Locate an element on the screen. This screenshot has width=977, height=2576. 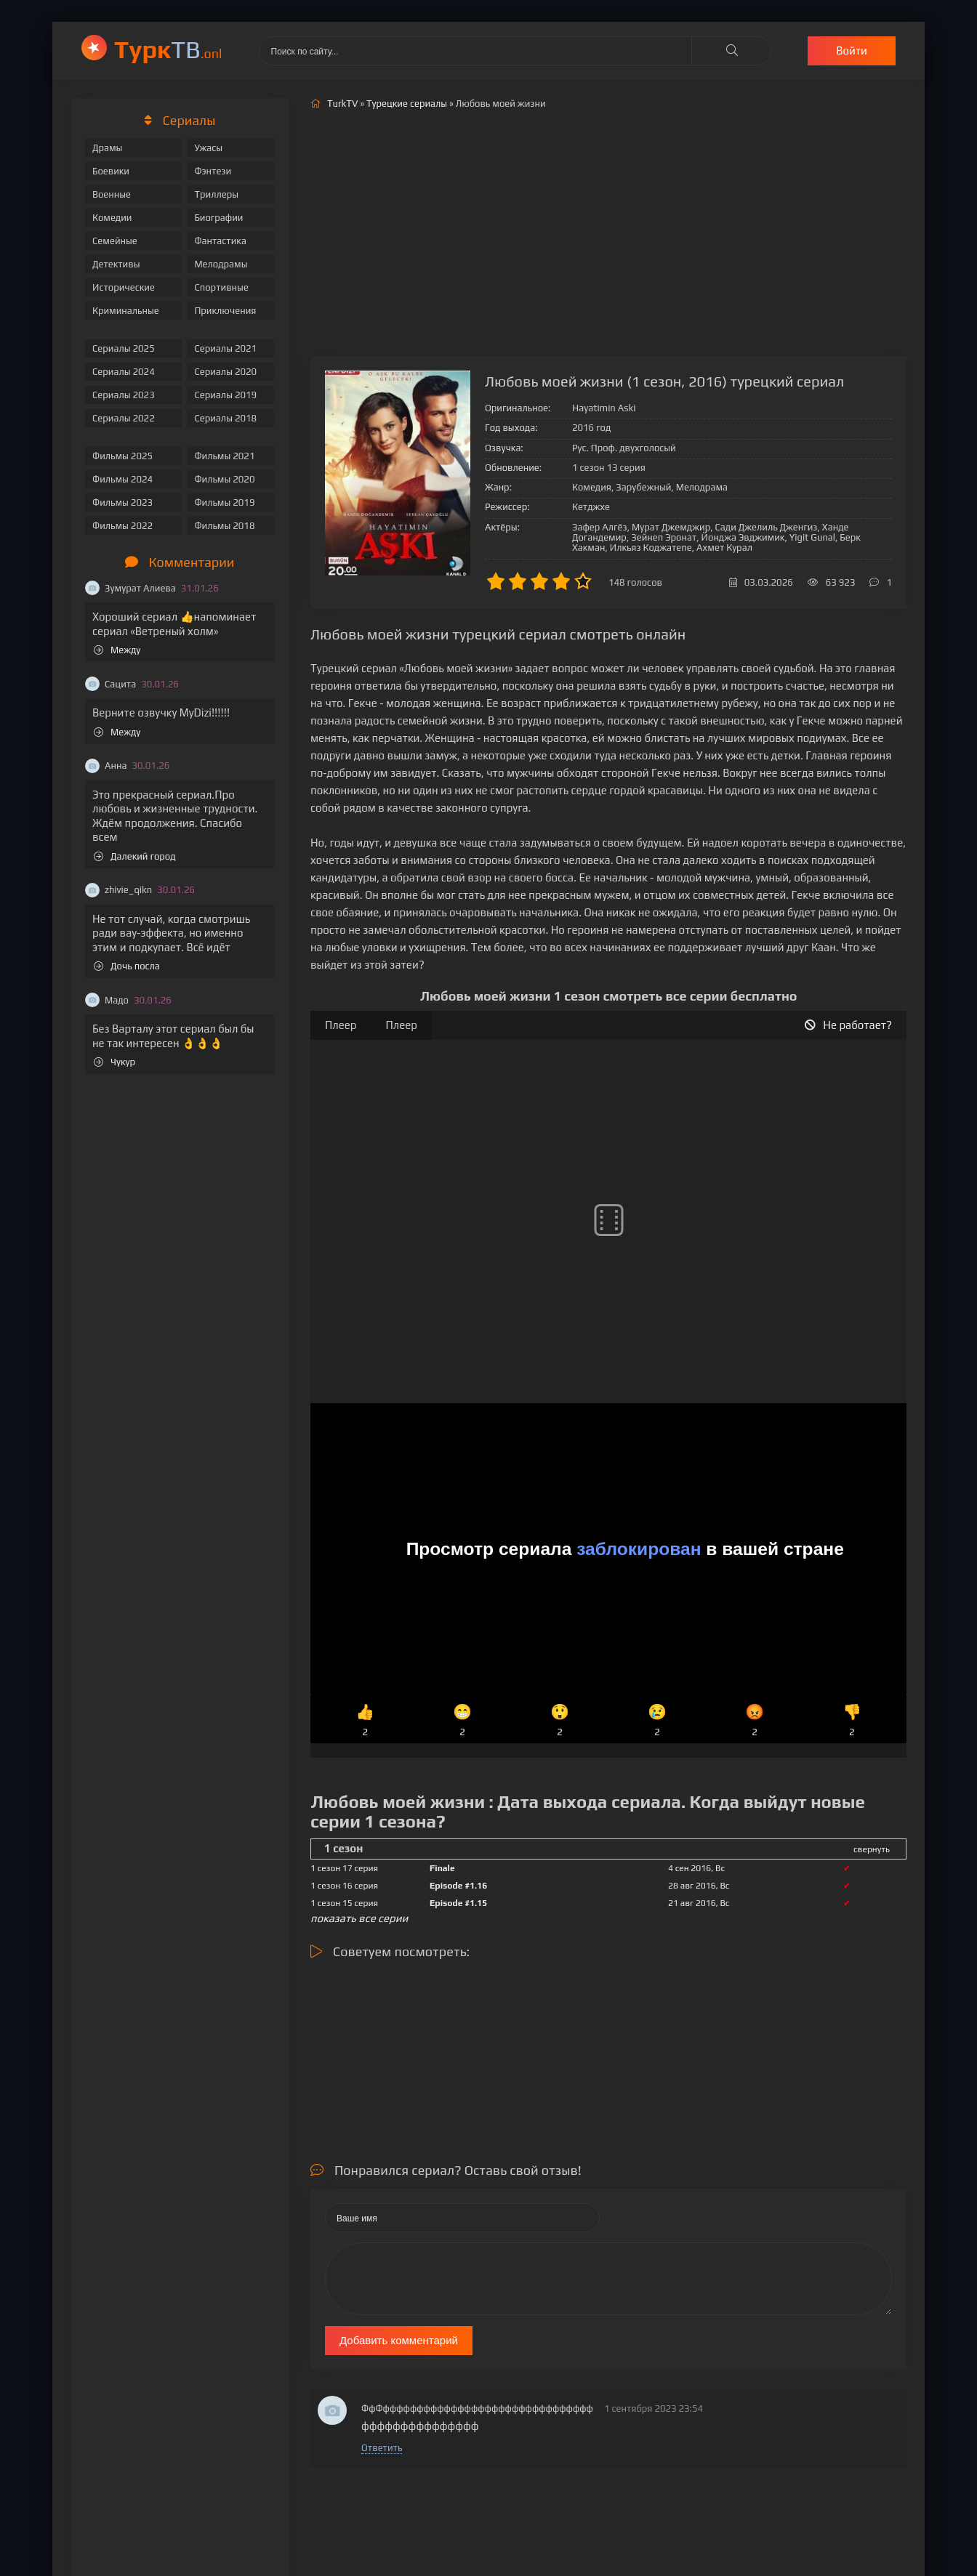
Комедии is located at coordinates (112, 217).